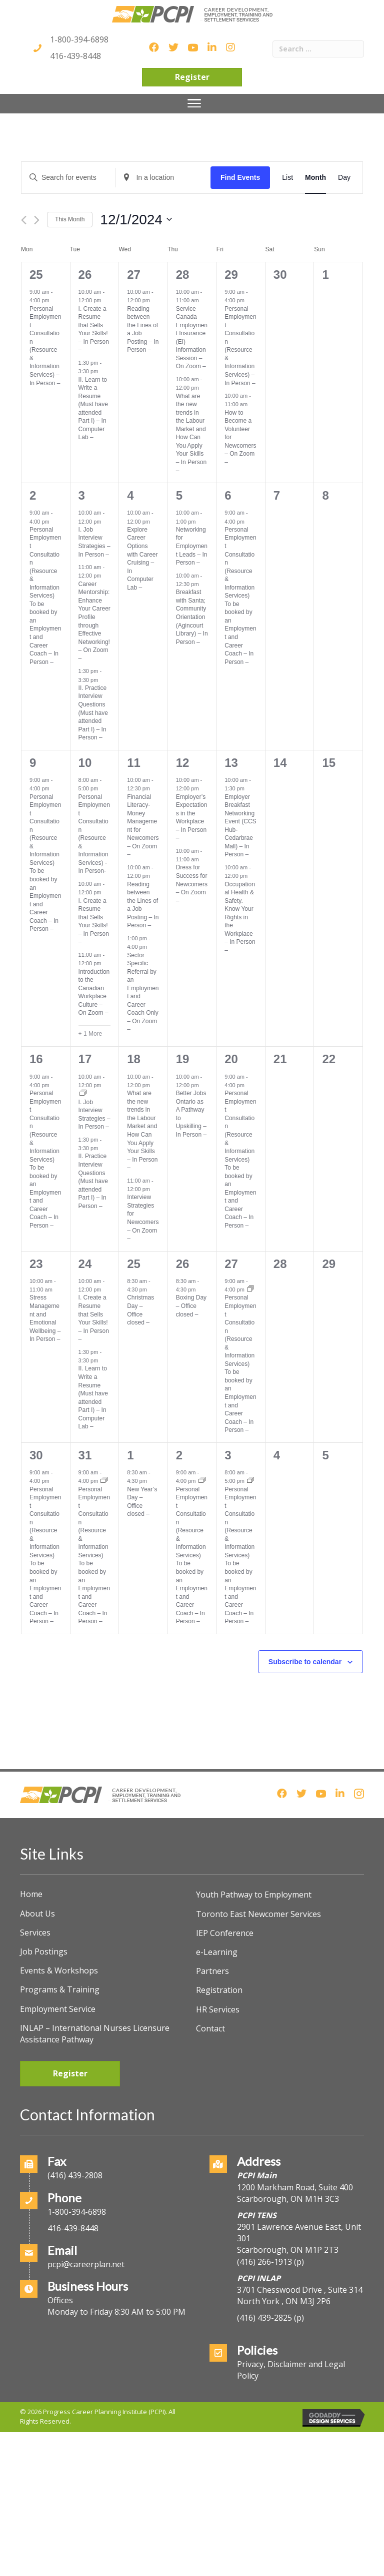  What do you see at coordinates (95, 2033) in the screenshot?
I see `INLAP – International Nurses Licensure Assistance Pathway` at bounding box center [95, 2033].